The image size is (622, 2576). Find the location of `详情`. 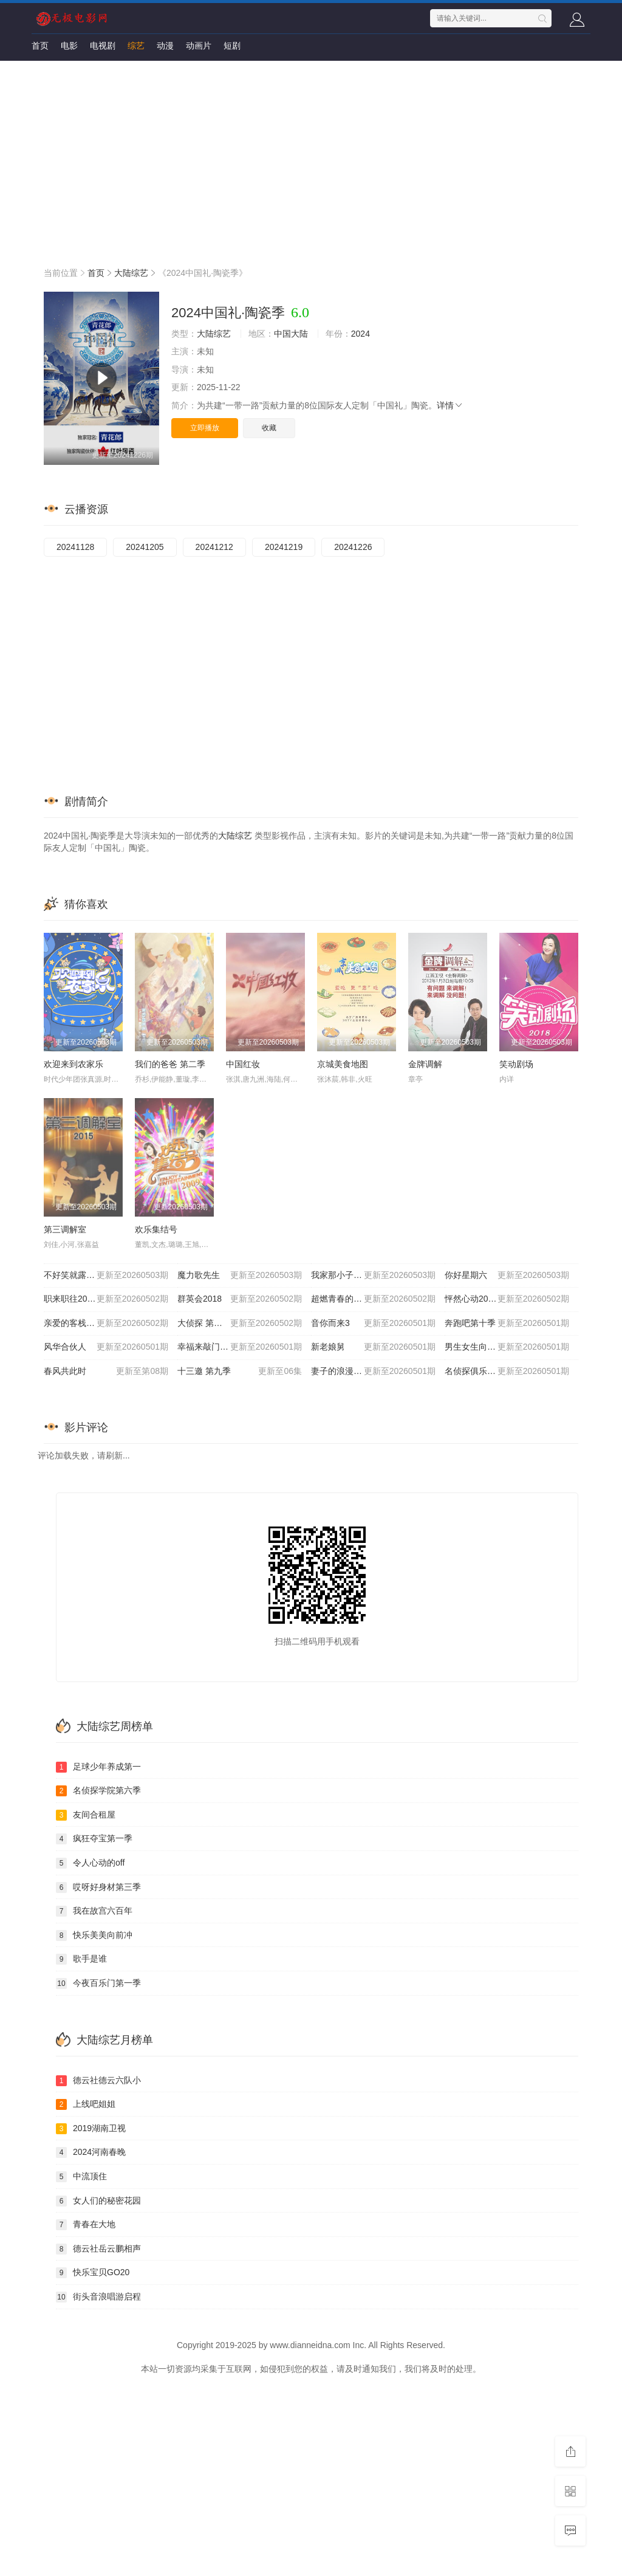

详情 is located at coordinates (450, 405).